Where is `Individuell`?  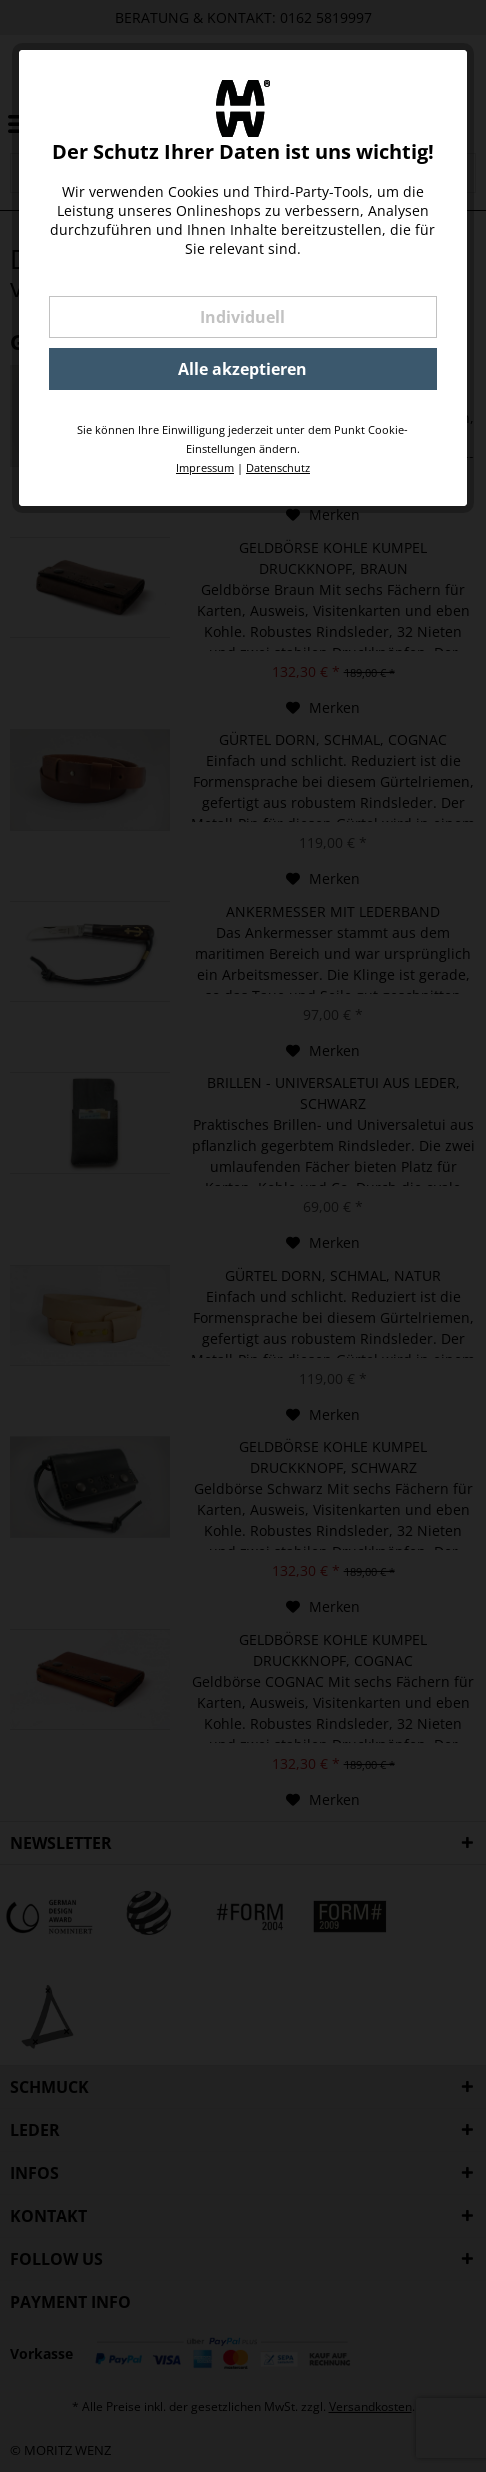 Individuell is located at coordinates (242, 317).